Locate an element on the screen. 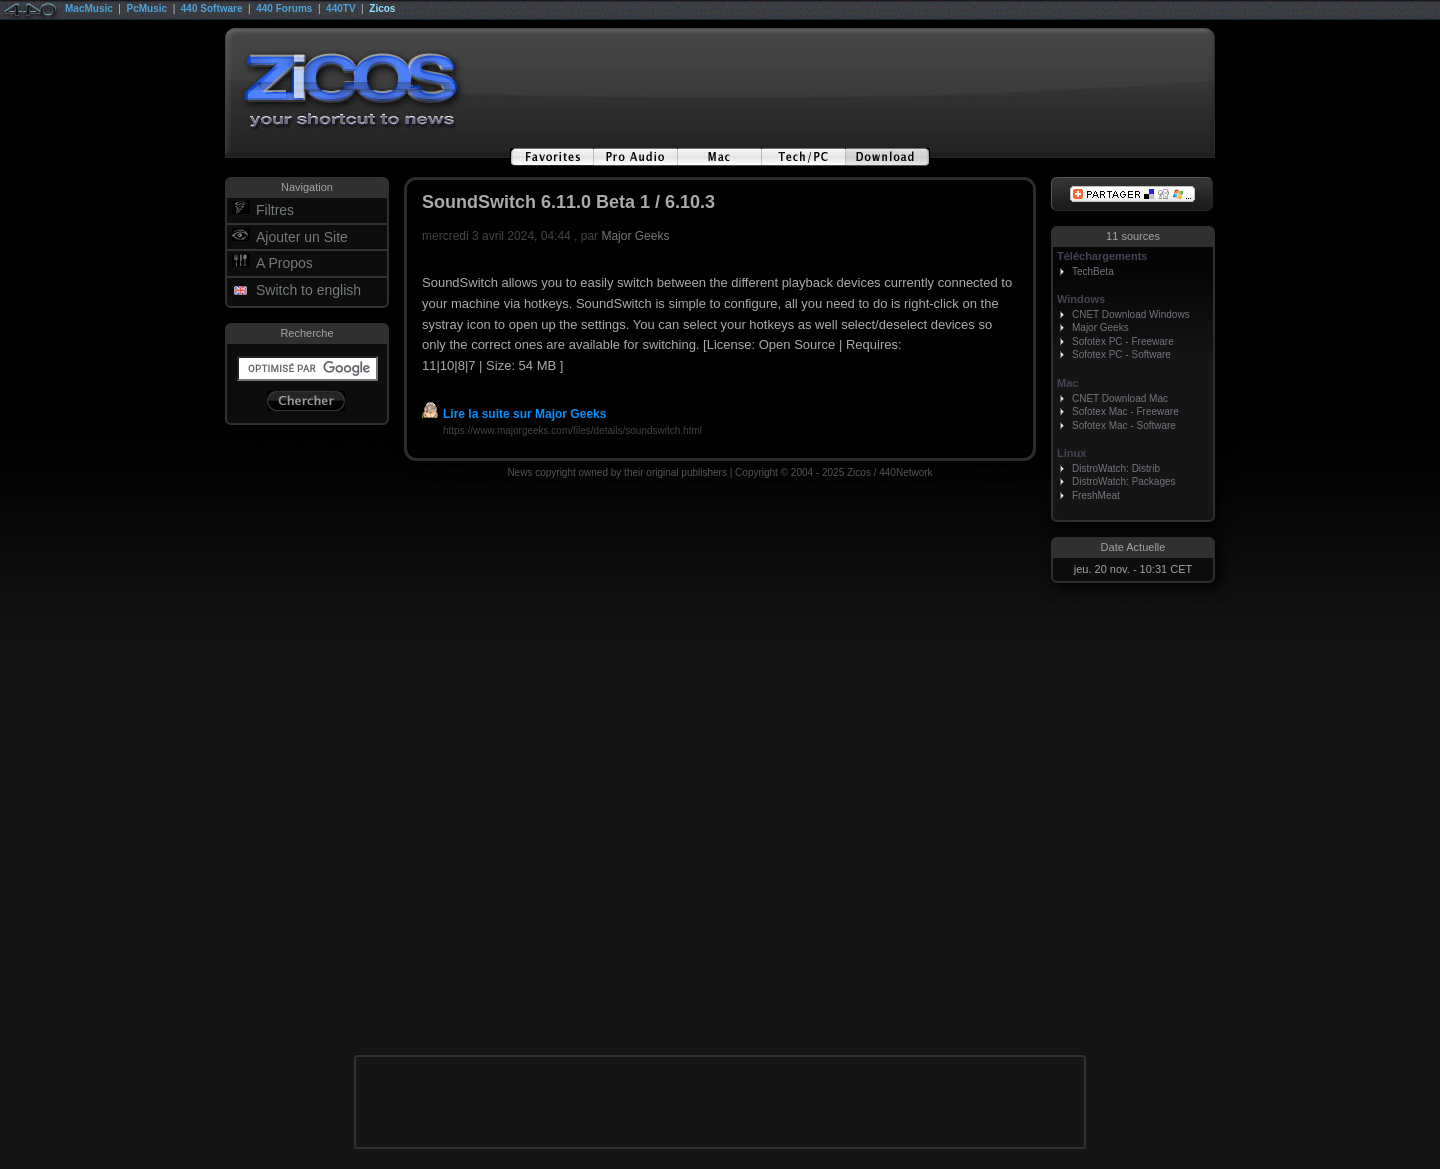 This screenshot has height=1169, width=1440. Zicos is located at coordinates (382, 8).